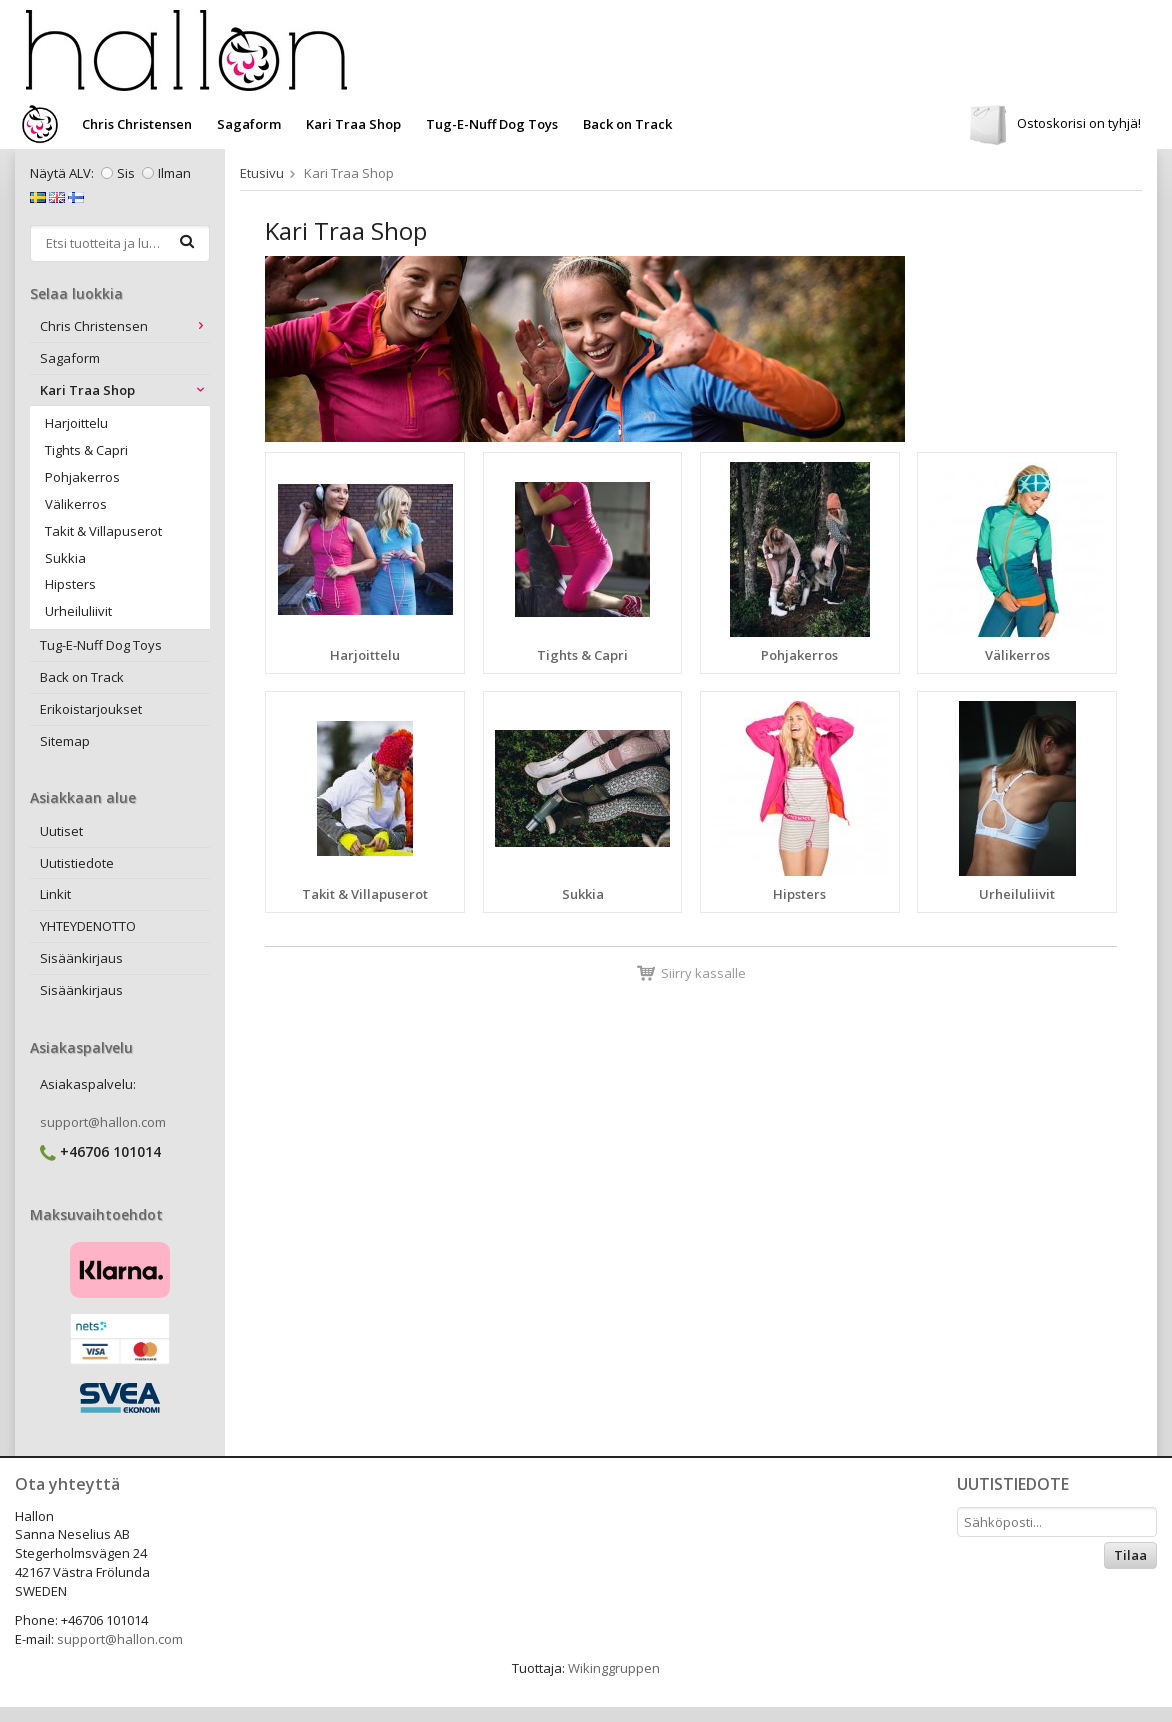 Image resolution: width=1172 pixels, height=1722 pixels. I want to click on Tug-E-Nuff Dog Toys, so click(492, 124).